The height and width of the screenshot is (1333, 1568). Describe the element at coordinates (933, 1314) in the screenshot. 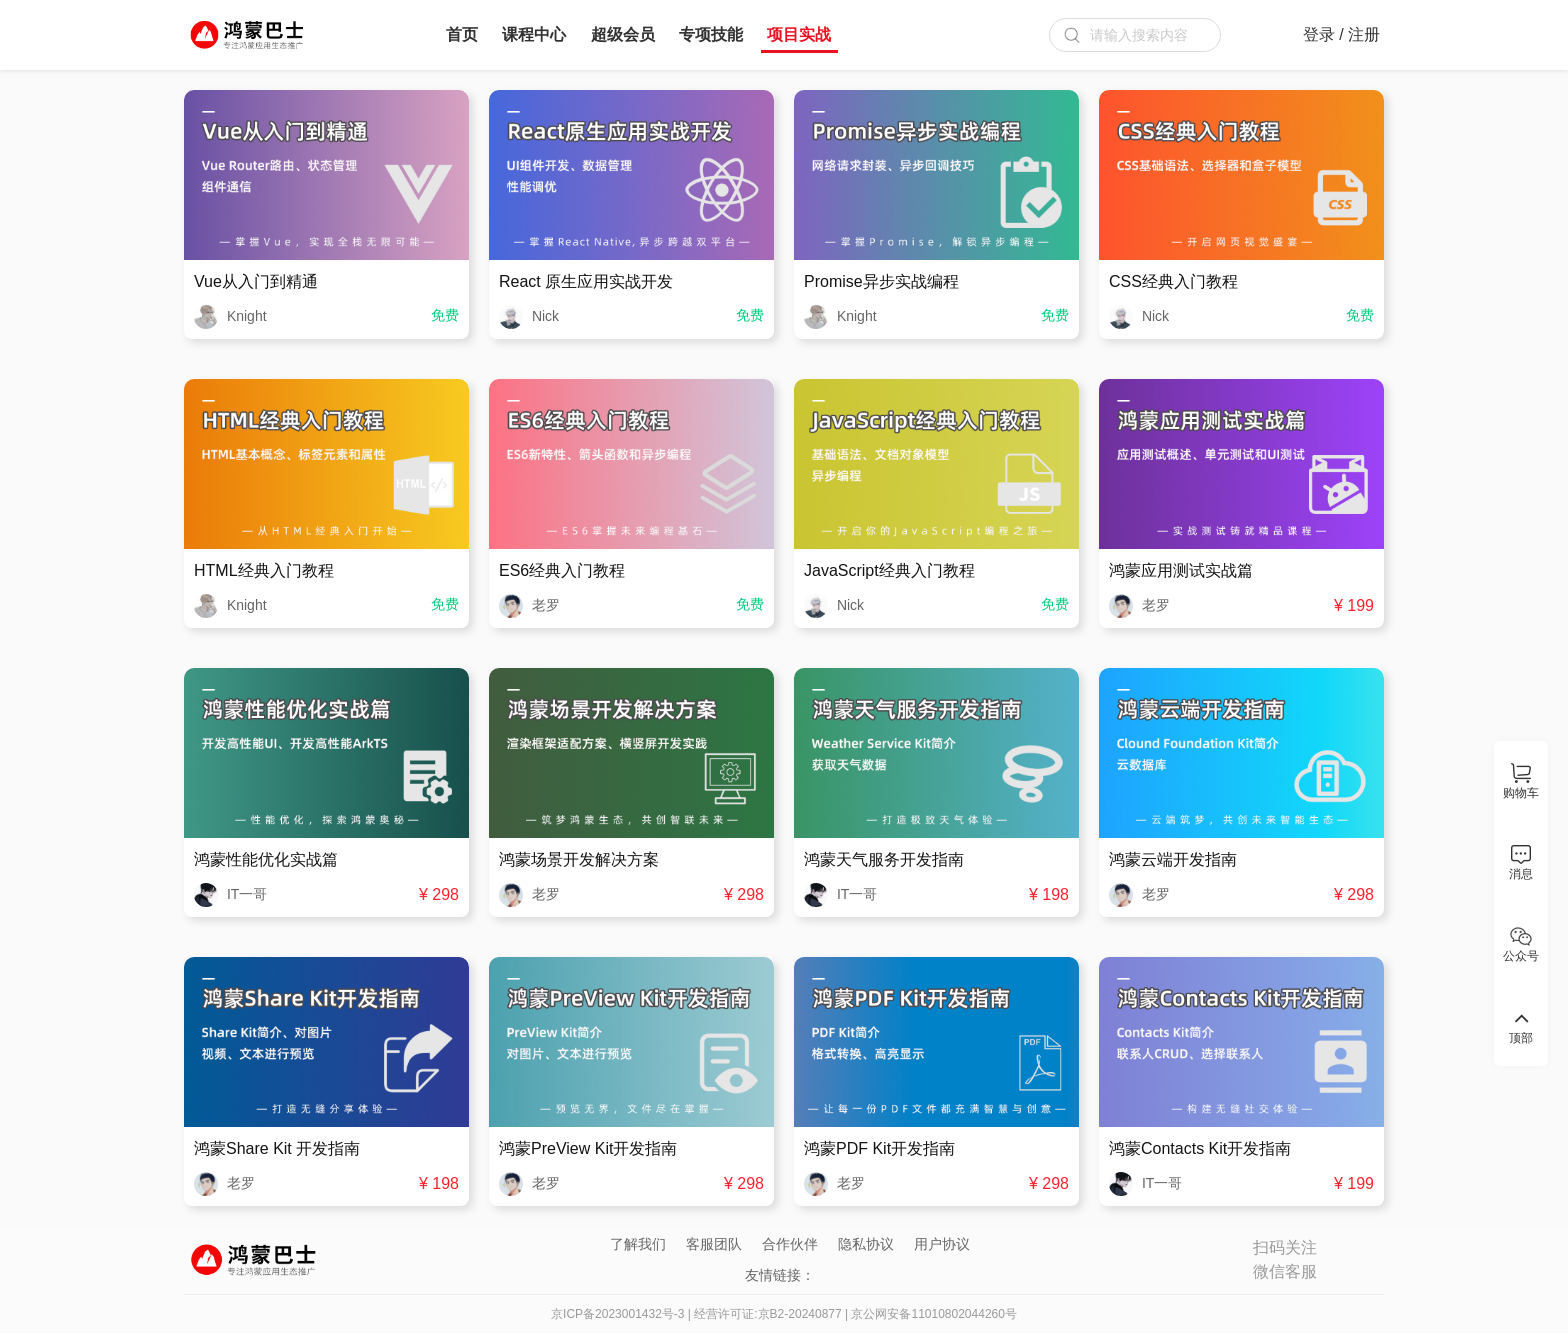

I see `京公网安备11010802044260号` at that location.